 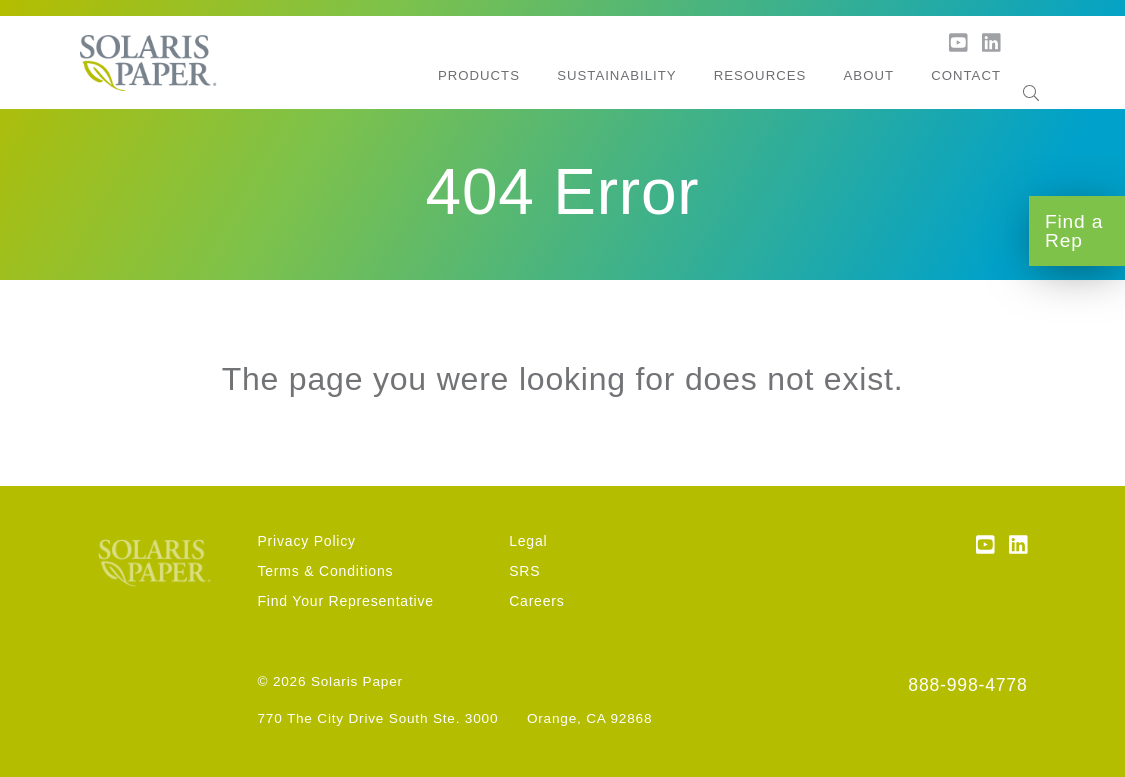 I want to click on Terms & Conditions, so click(x=325, y=571).